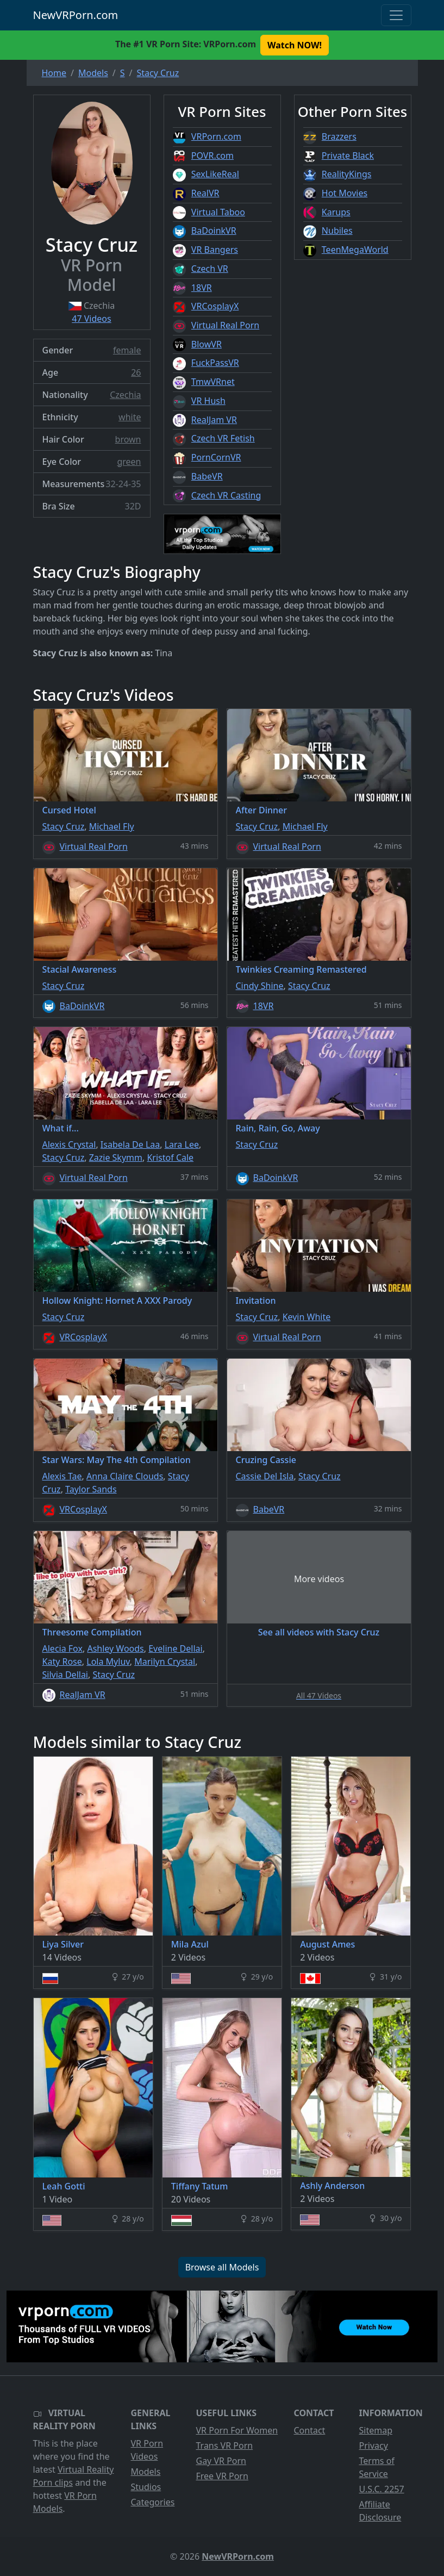  Describe the element at coordinates (170, 1157) in the screenshot. I see `Kristof Cale` at that location.